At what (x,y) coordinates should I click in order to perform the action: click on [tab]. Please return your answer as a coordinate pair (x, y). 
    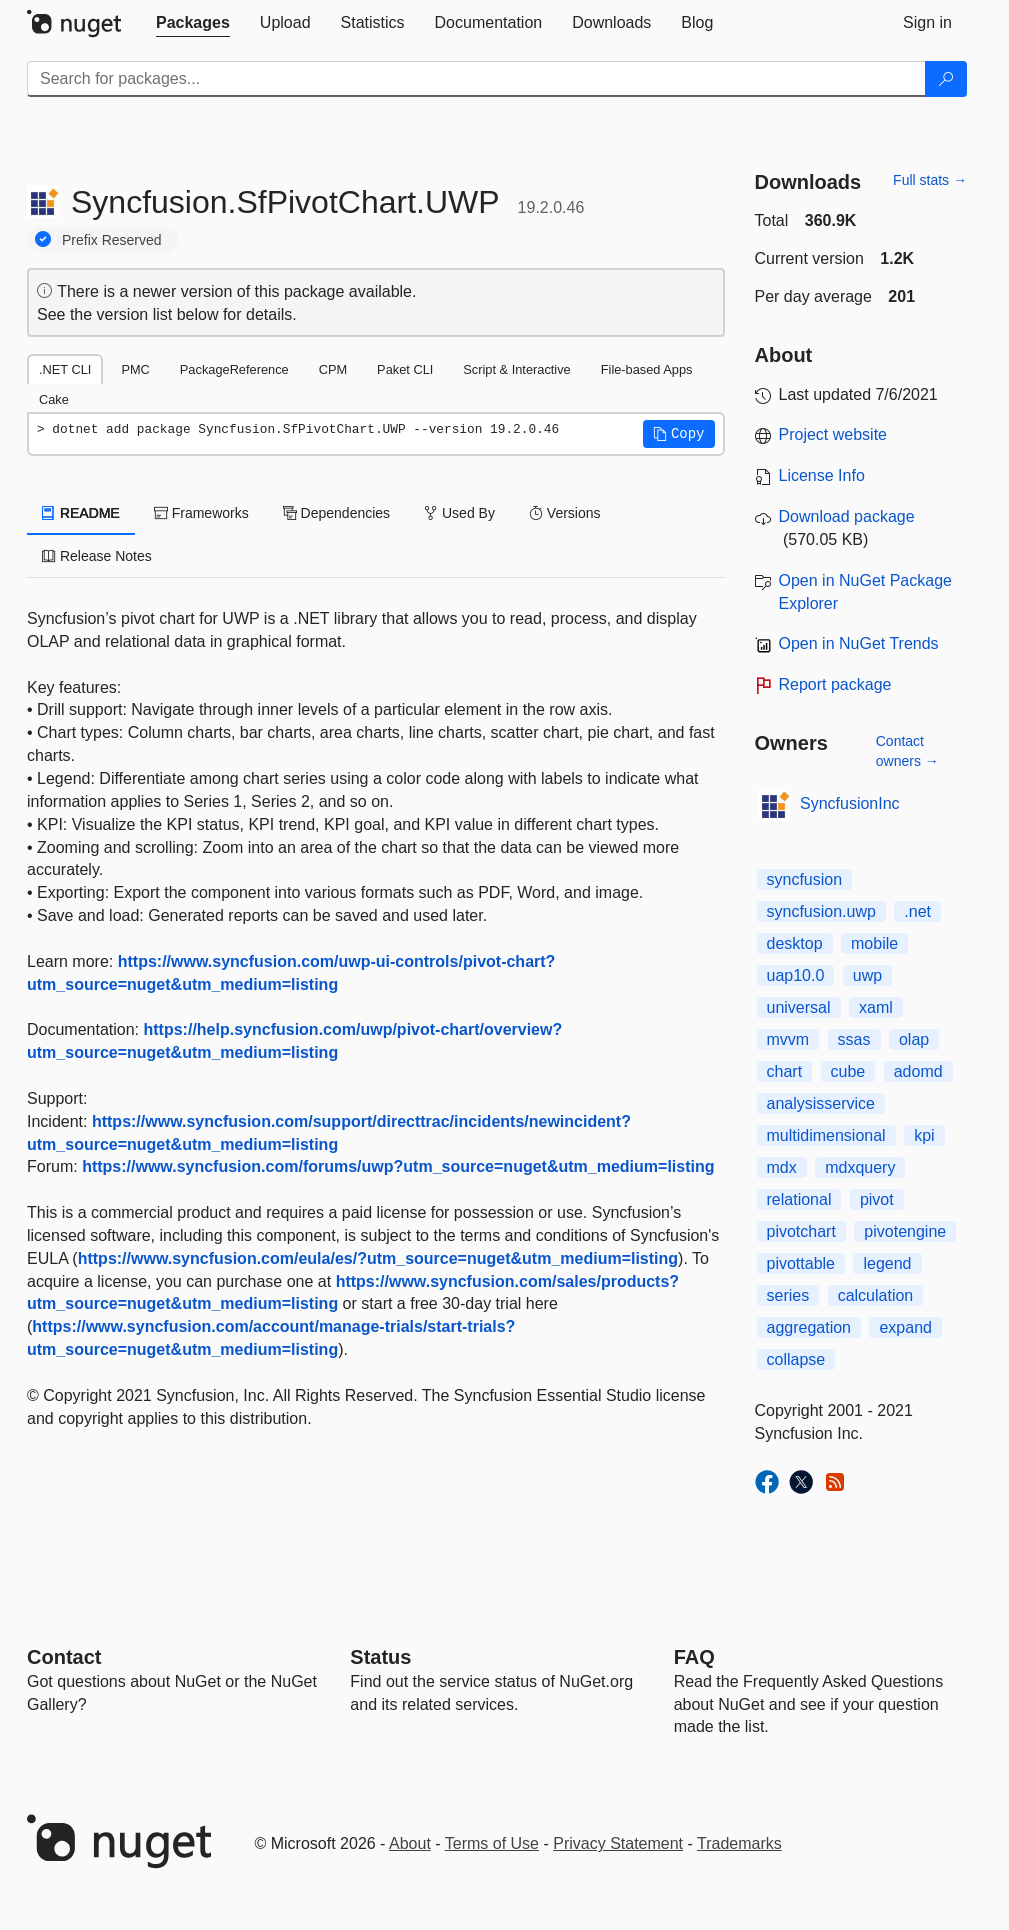
    Looking at the image, I should click on (193, 23).